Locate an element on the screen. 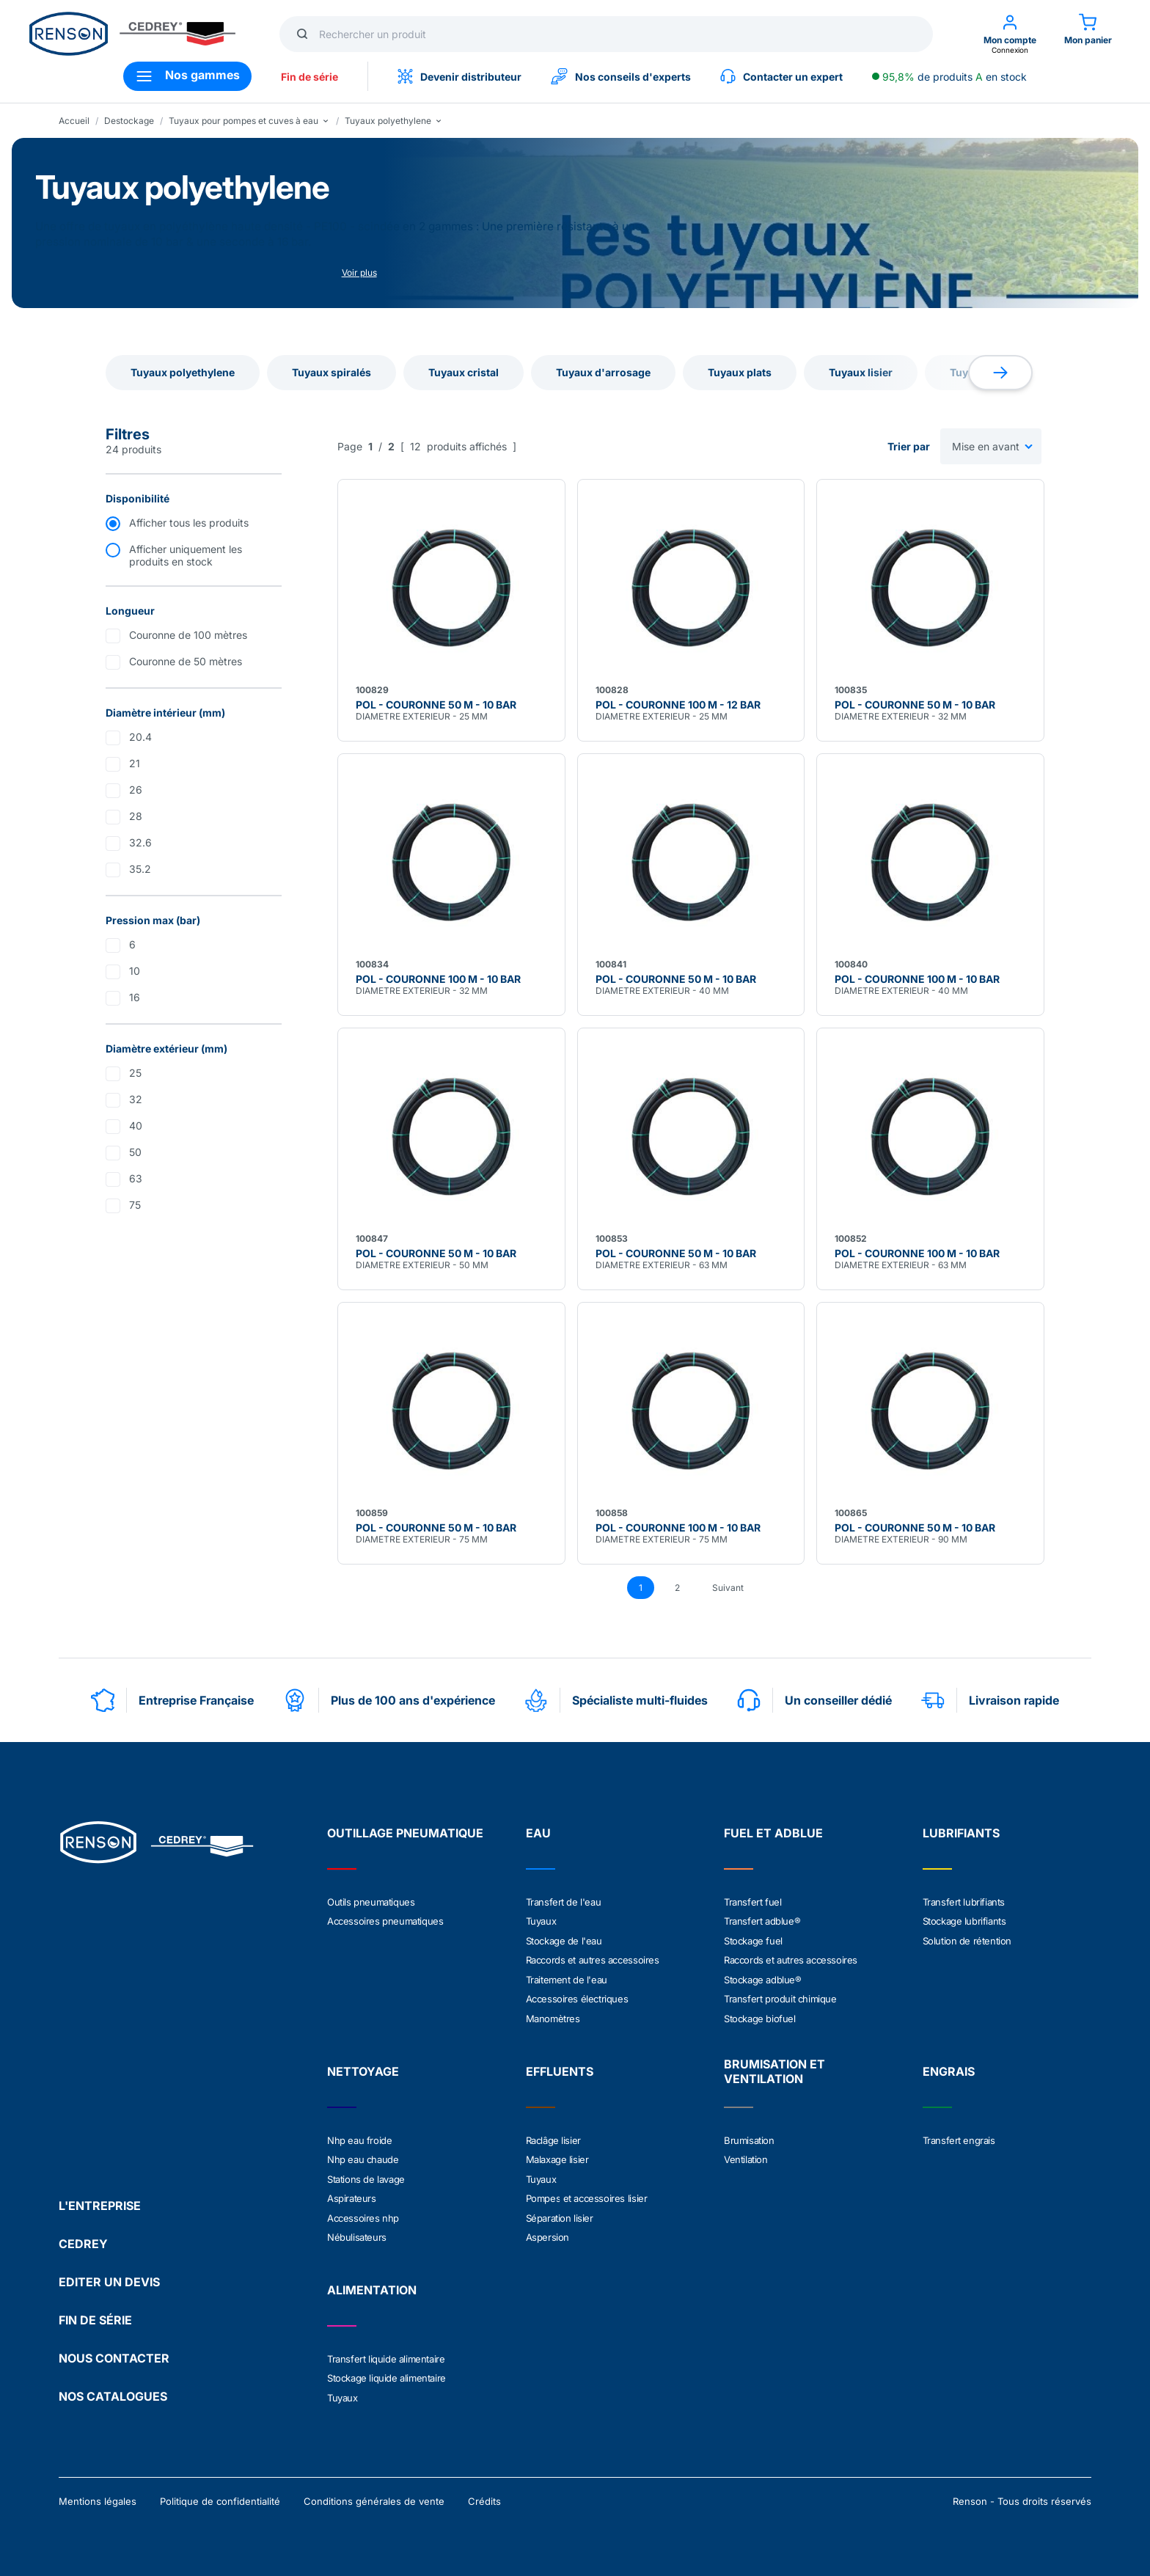  LUBRIFIANTS is located at coordinates (961, 1833).